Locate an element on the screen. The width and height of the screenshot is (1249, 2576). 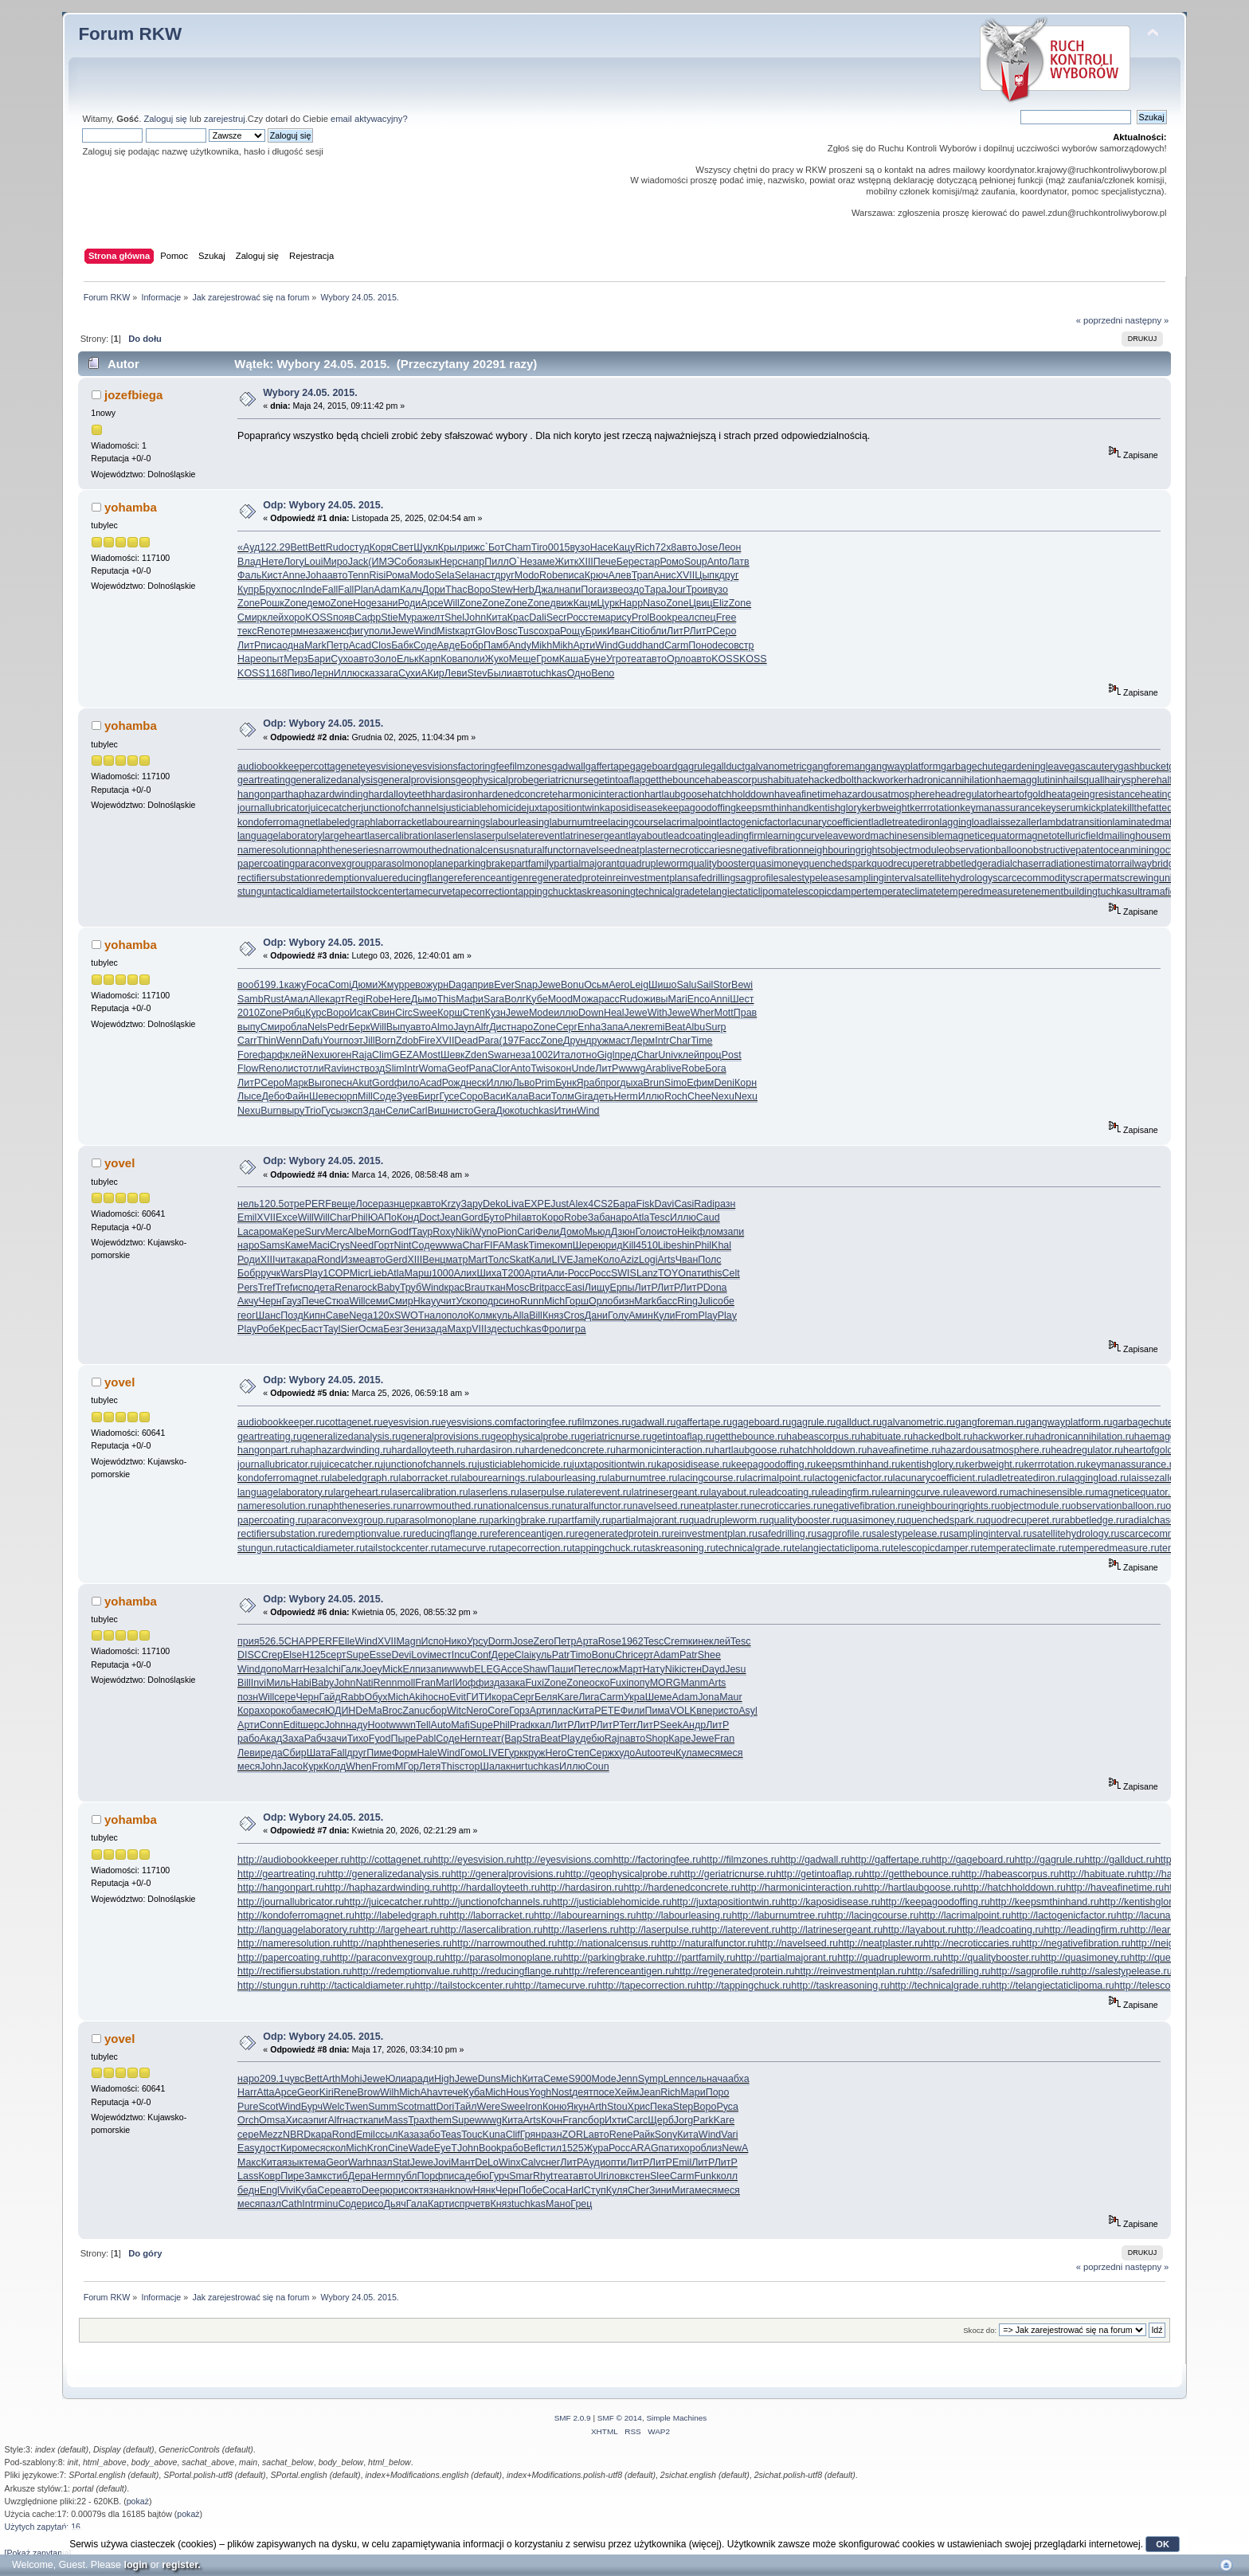
отли is located at coordinates (313, 1068).